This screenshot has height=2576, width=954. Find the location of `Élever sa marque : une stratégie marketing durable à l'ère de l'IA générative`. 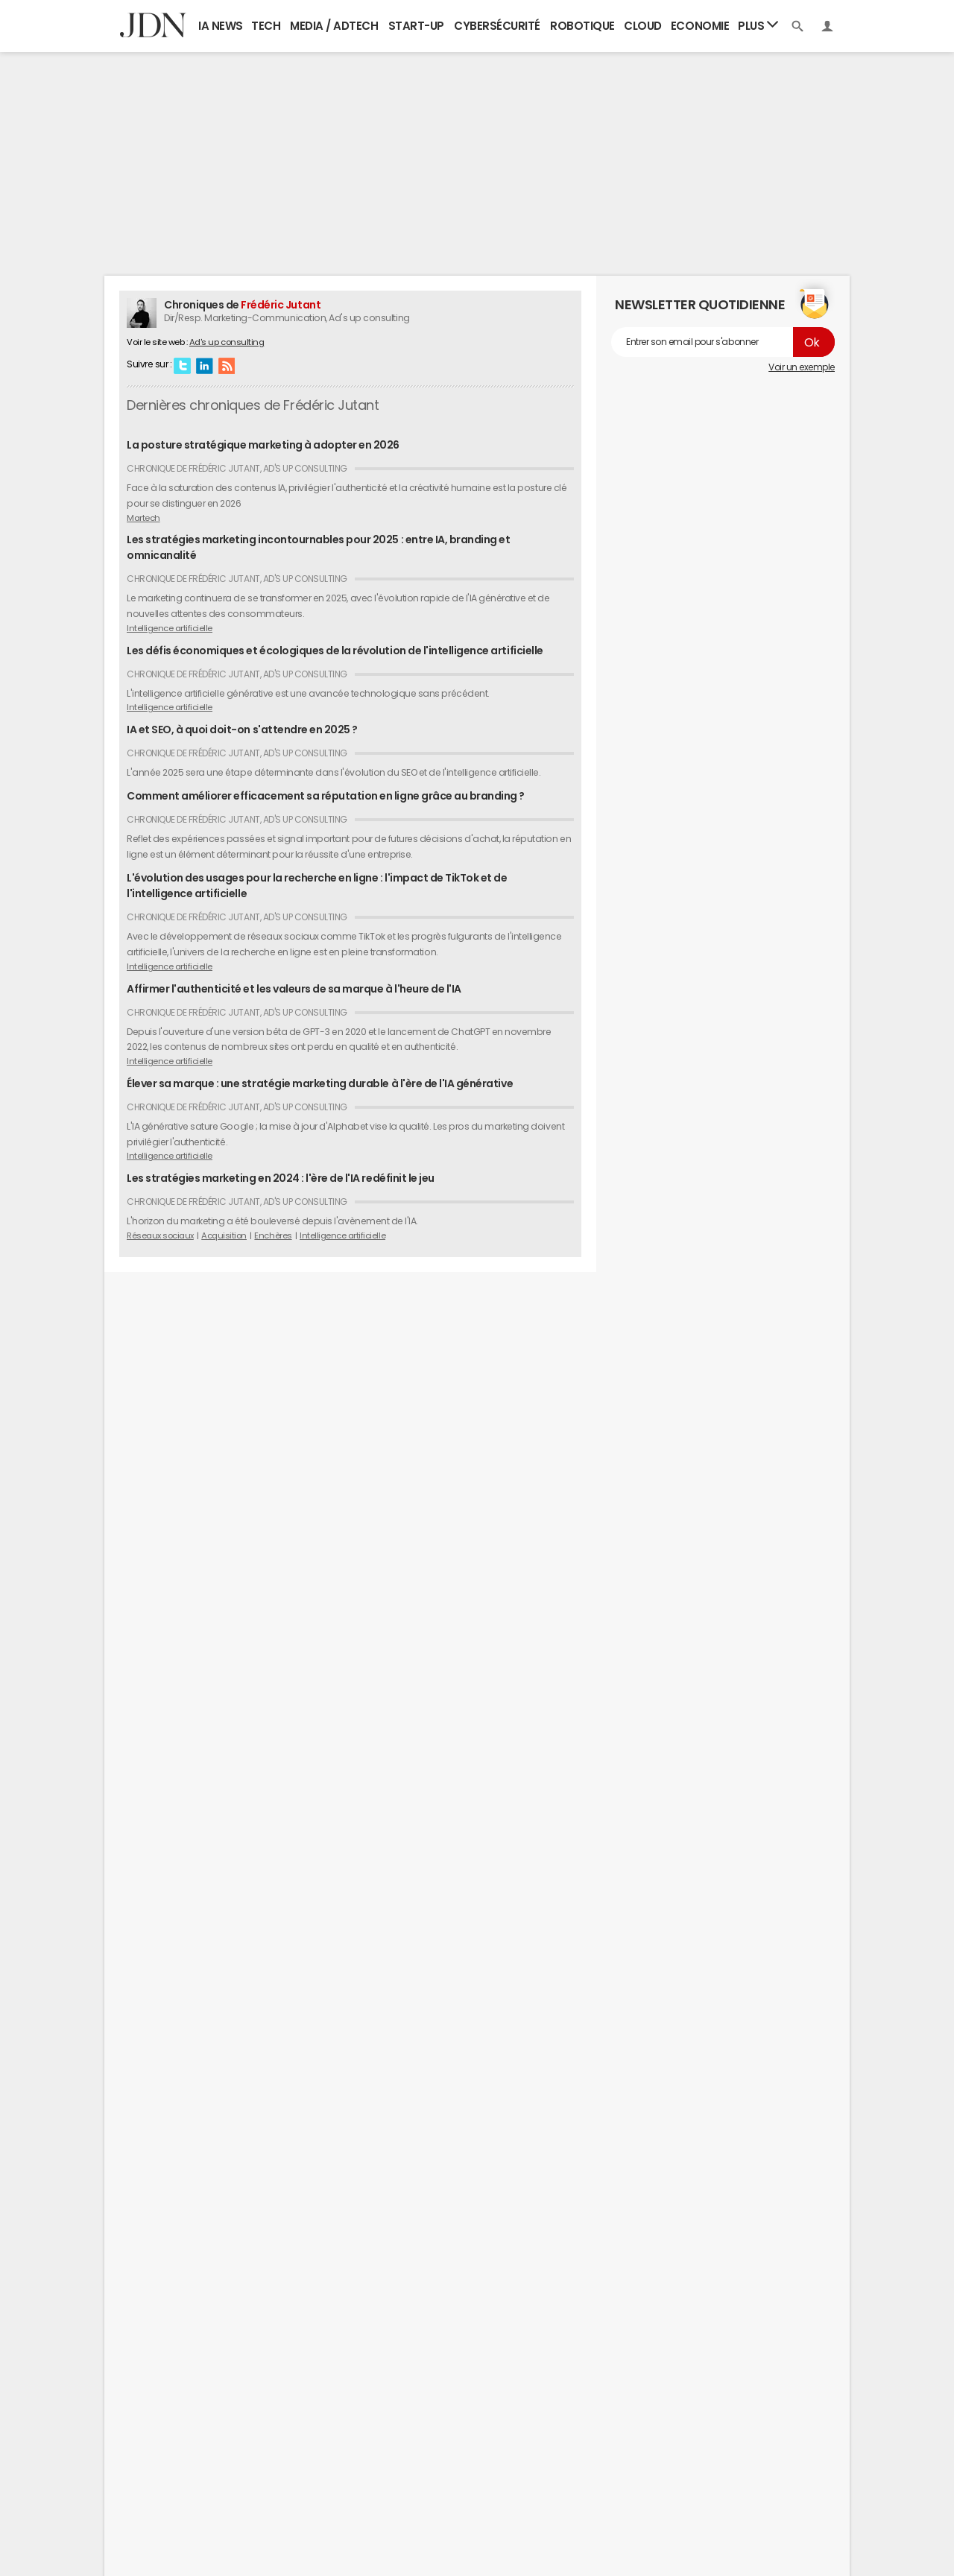

Élever sa marque : une stratégie marketing durable à l'ère de l'IA générative is located at coordinates (320, 1083).